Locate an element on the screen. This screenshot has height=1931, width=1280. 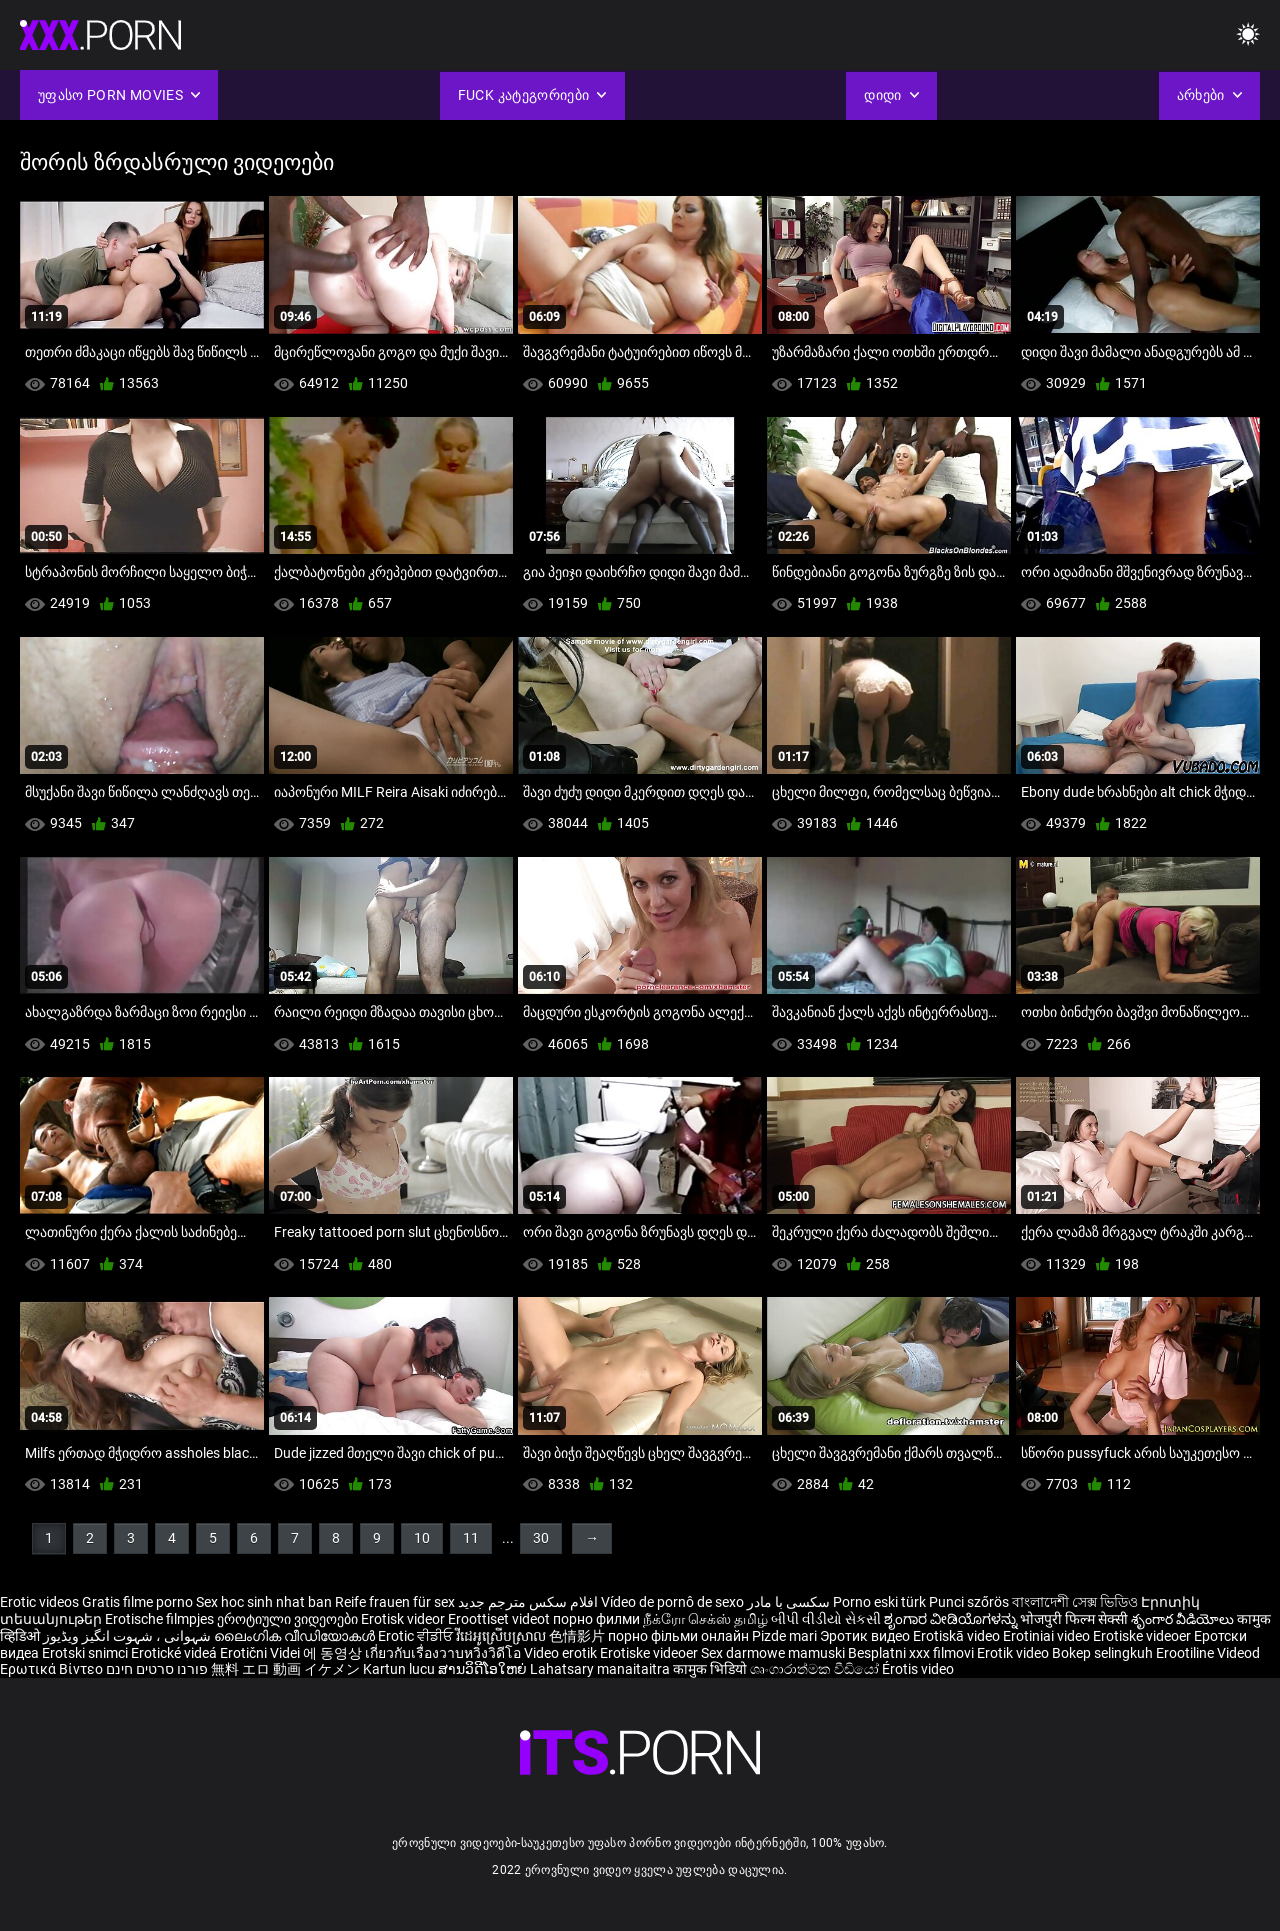
Ερωτικά Βίντεο is located at coordinates (53, 1669).